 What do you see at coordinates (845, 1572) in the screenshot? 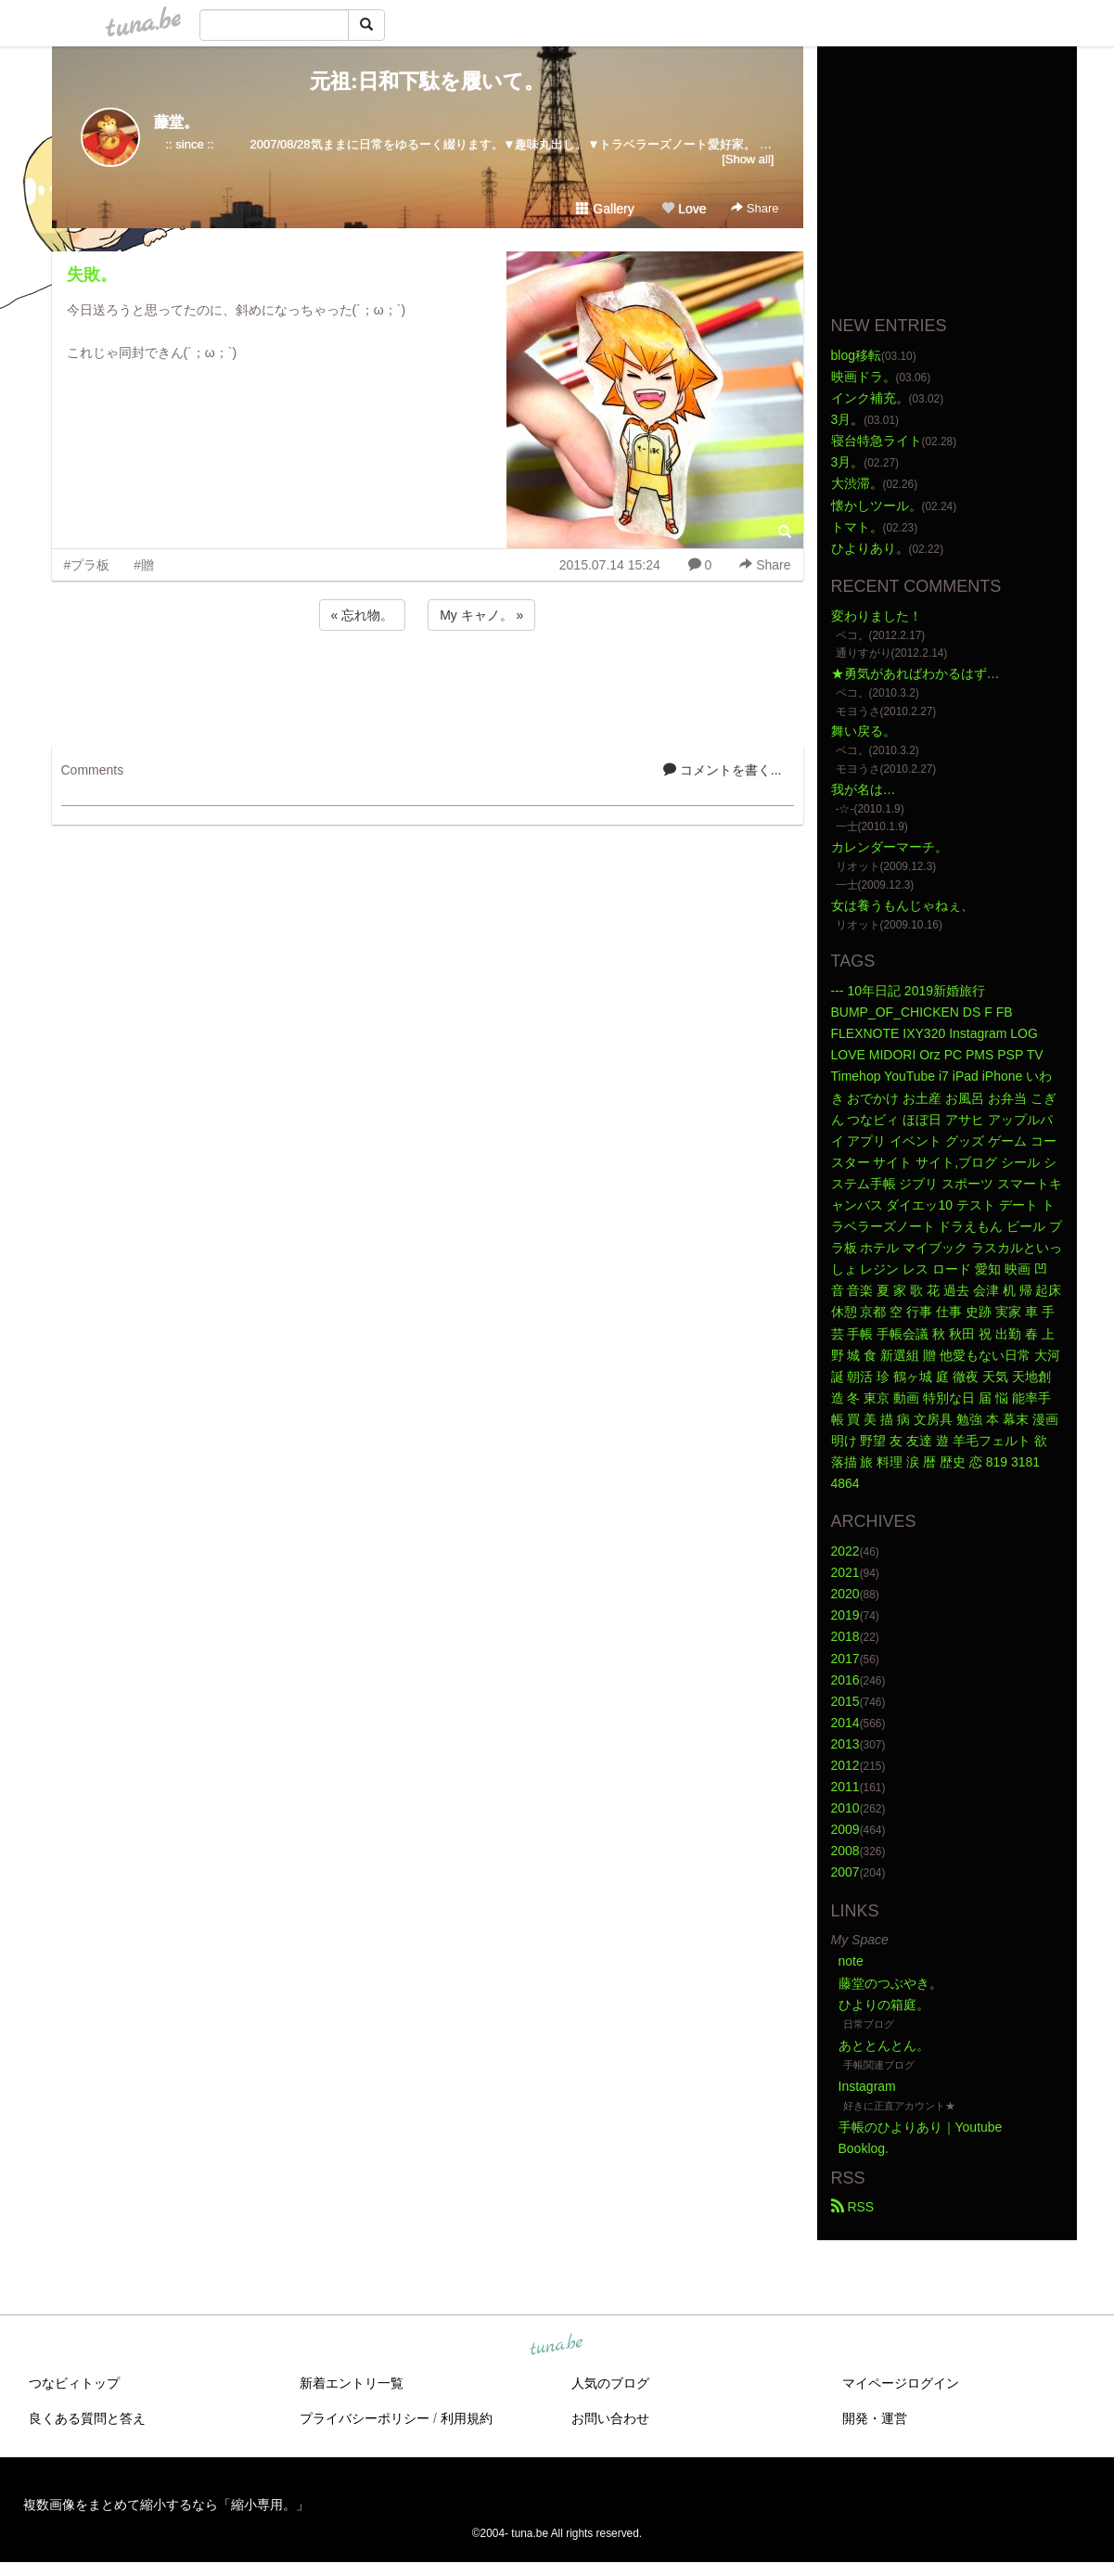
I see `2021` at bounding box center [845, 1572].